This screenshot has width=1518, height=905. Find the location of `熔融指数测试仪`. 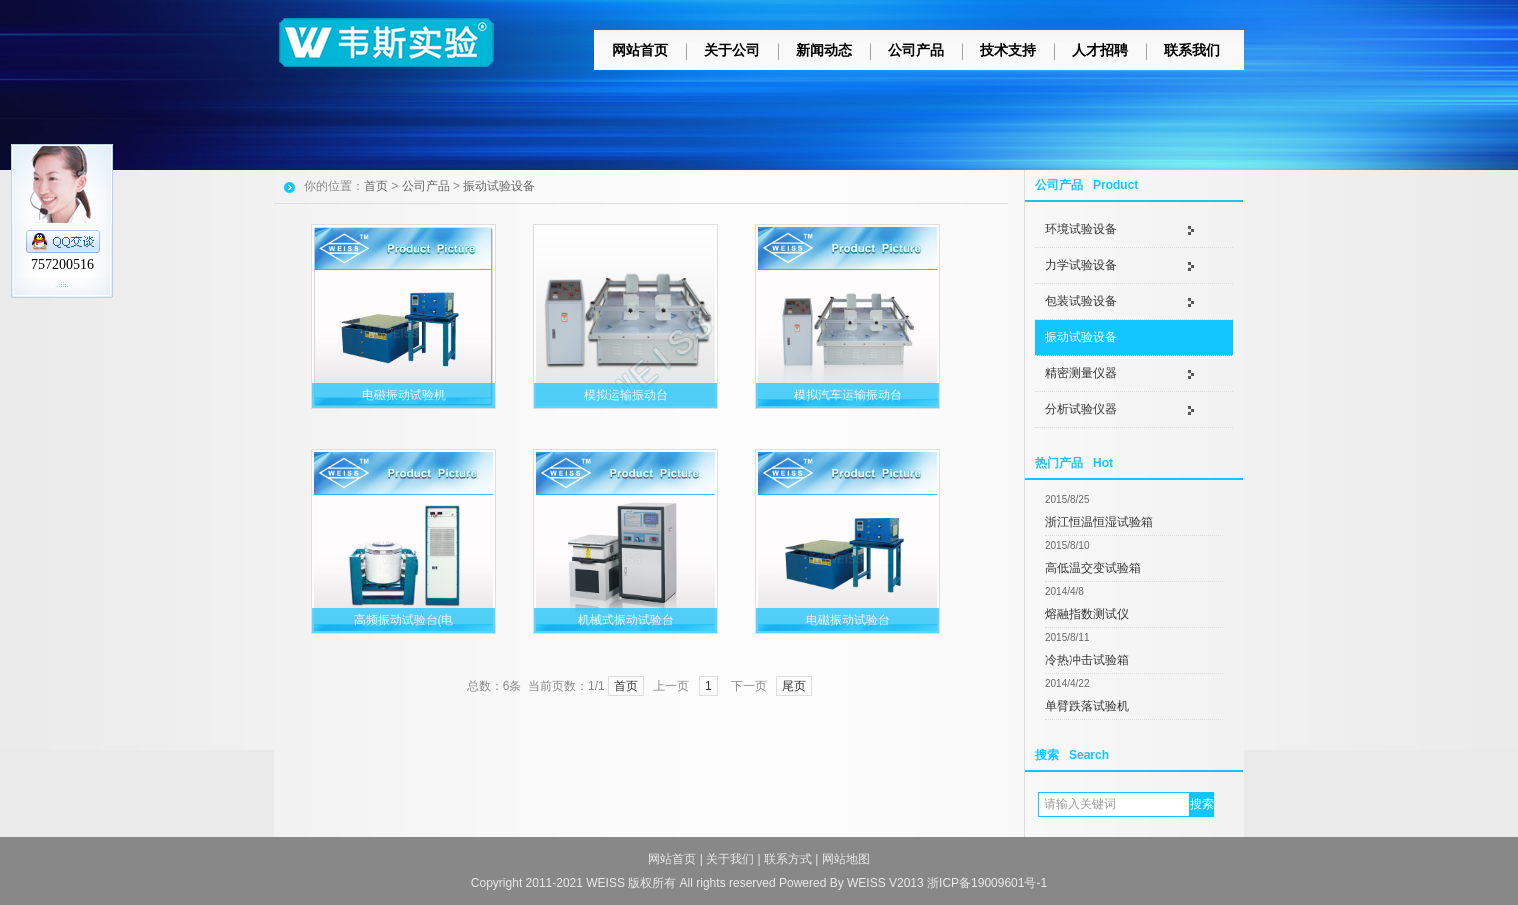

熔融指数测试仪 is located at coordinates (1087, 614).